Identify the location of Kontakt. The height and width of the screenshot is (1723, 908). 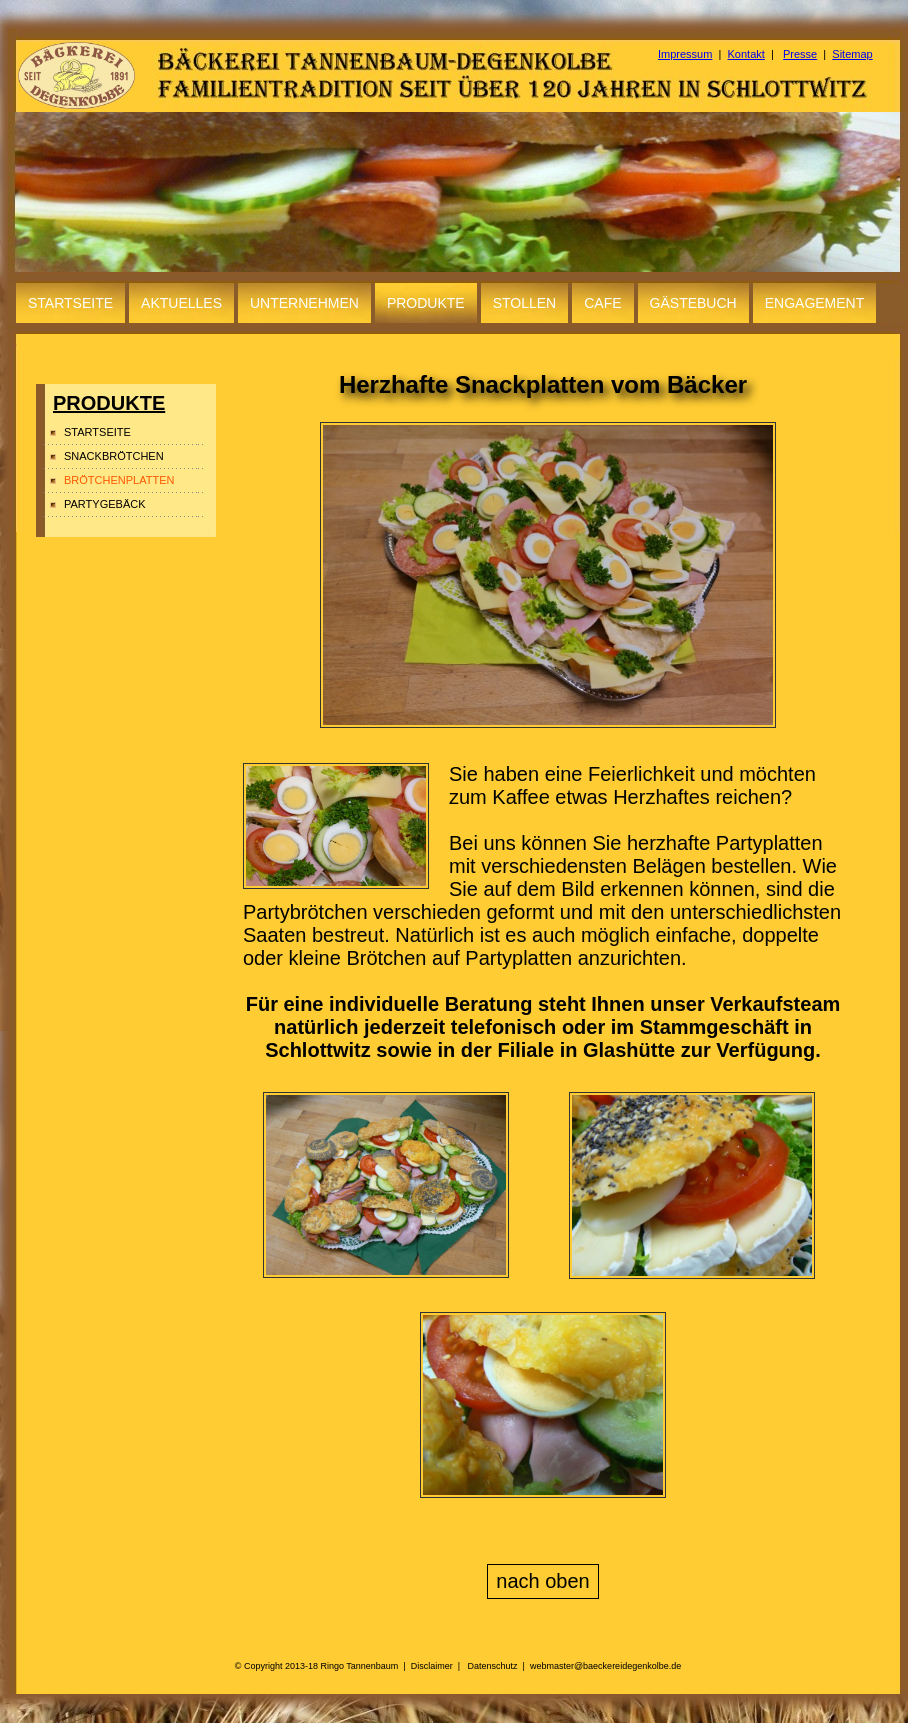
(746, 54).